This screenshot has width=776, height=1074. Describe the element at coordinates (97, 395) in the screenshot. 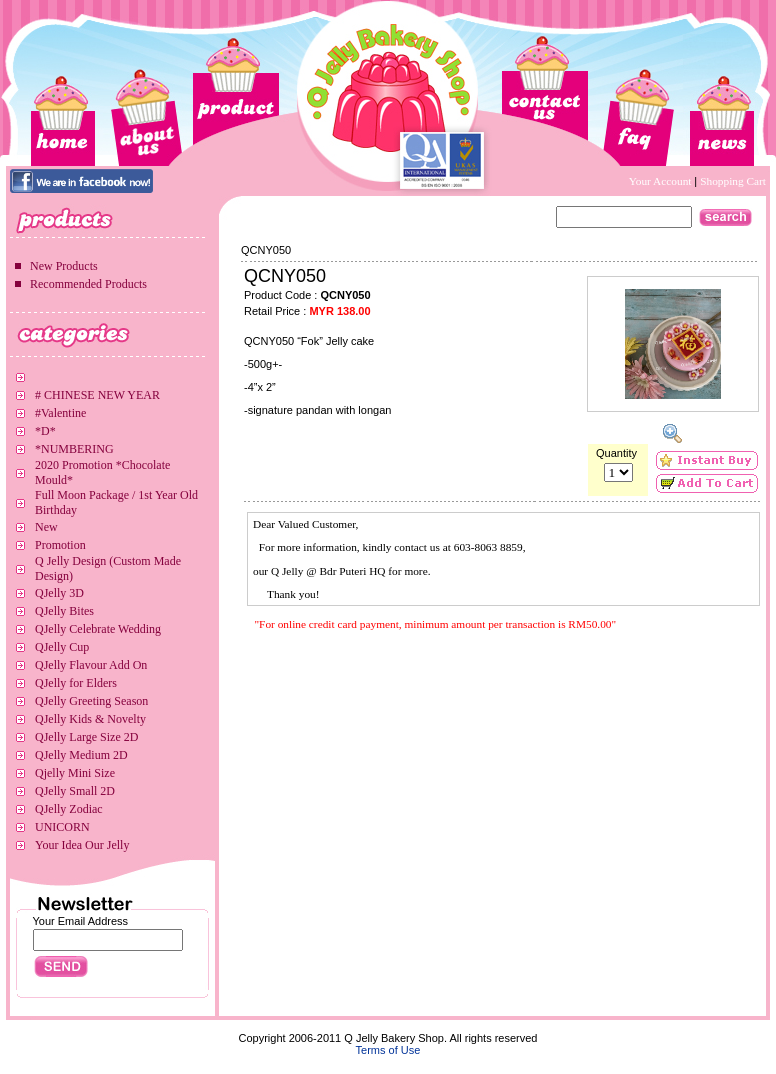

I see `# CHINESE NEW YEAR` at that location.